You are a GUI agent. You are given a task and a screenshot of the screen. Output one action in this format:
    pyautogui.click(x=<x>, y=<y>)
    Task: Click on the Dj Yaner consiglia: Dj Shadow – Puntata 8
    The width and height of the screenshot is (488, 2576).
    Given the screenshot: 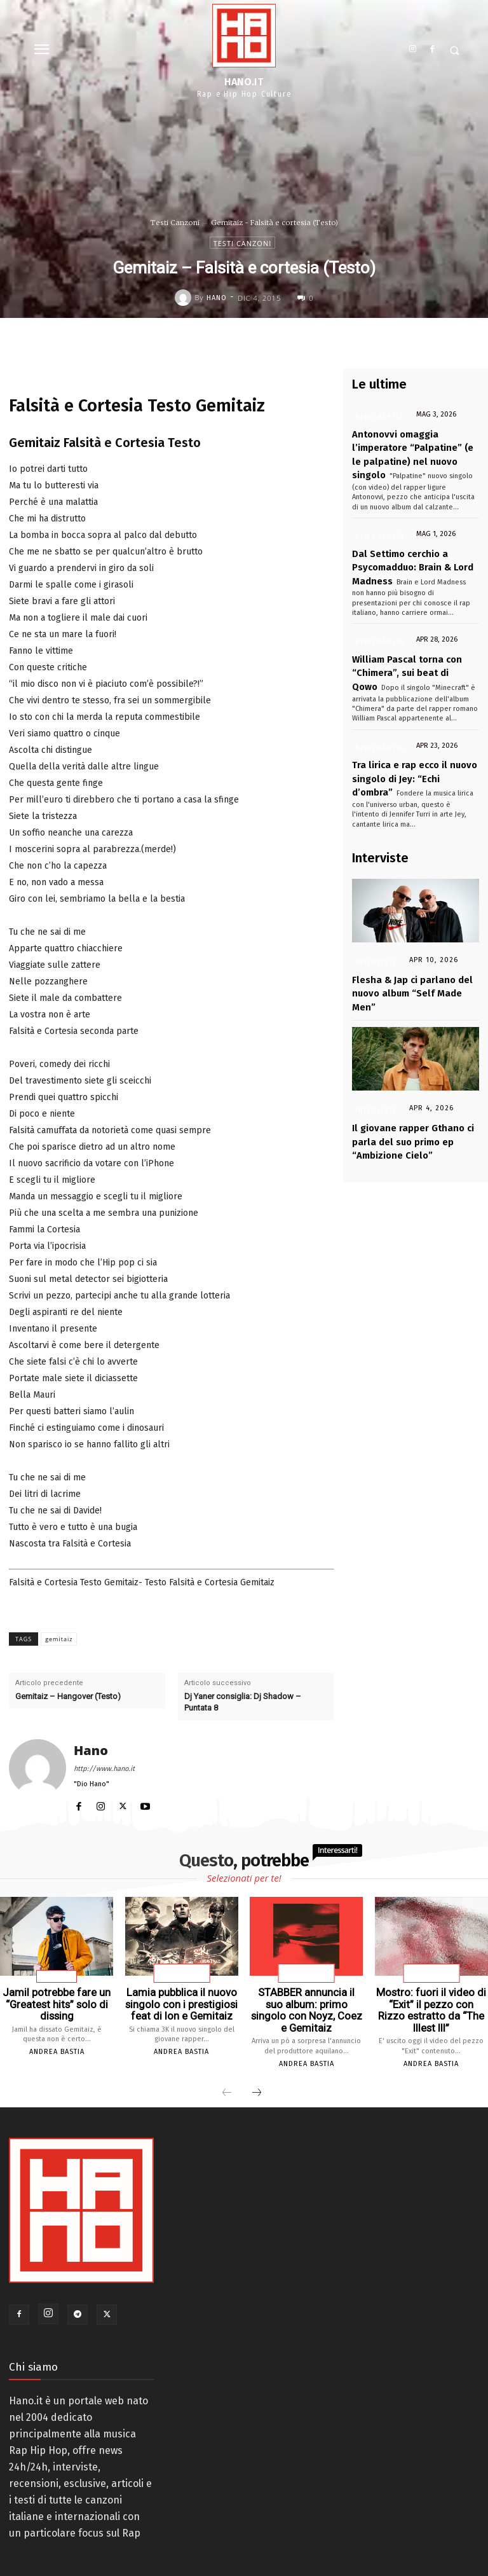 What is the action you would take?
    pyautogui.click(x=242, y=1701)
    